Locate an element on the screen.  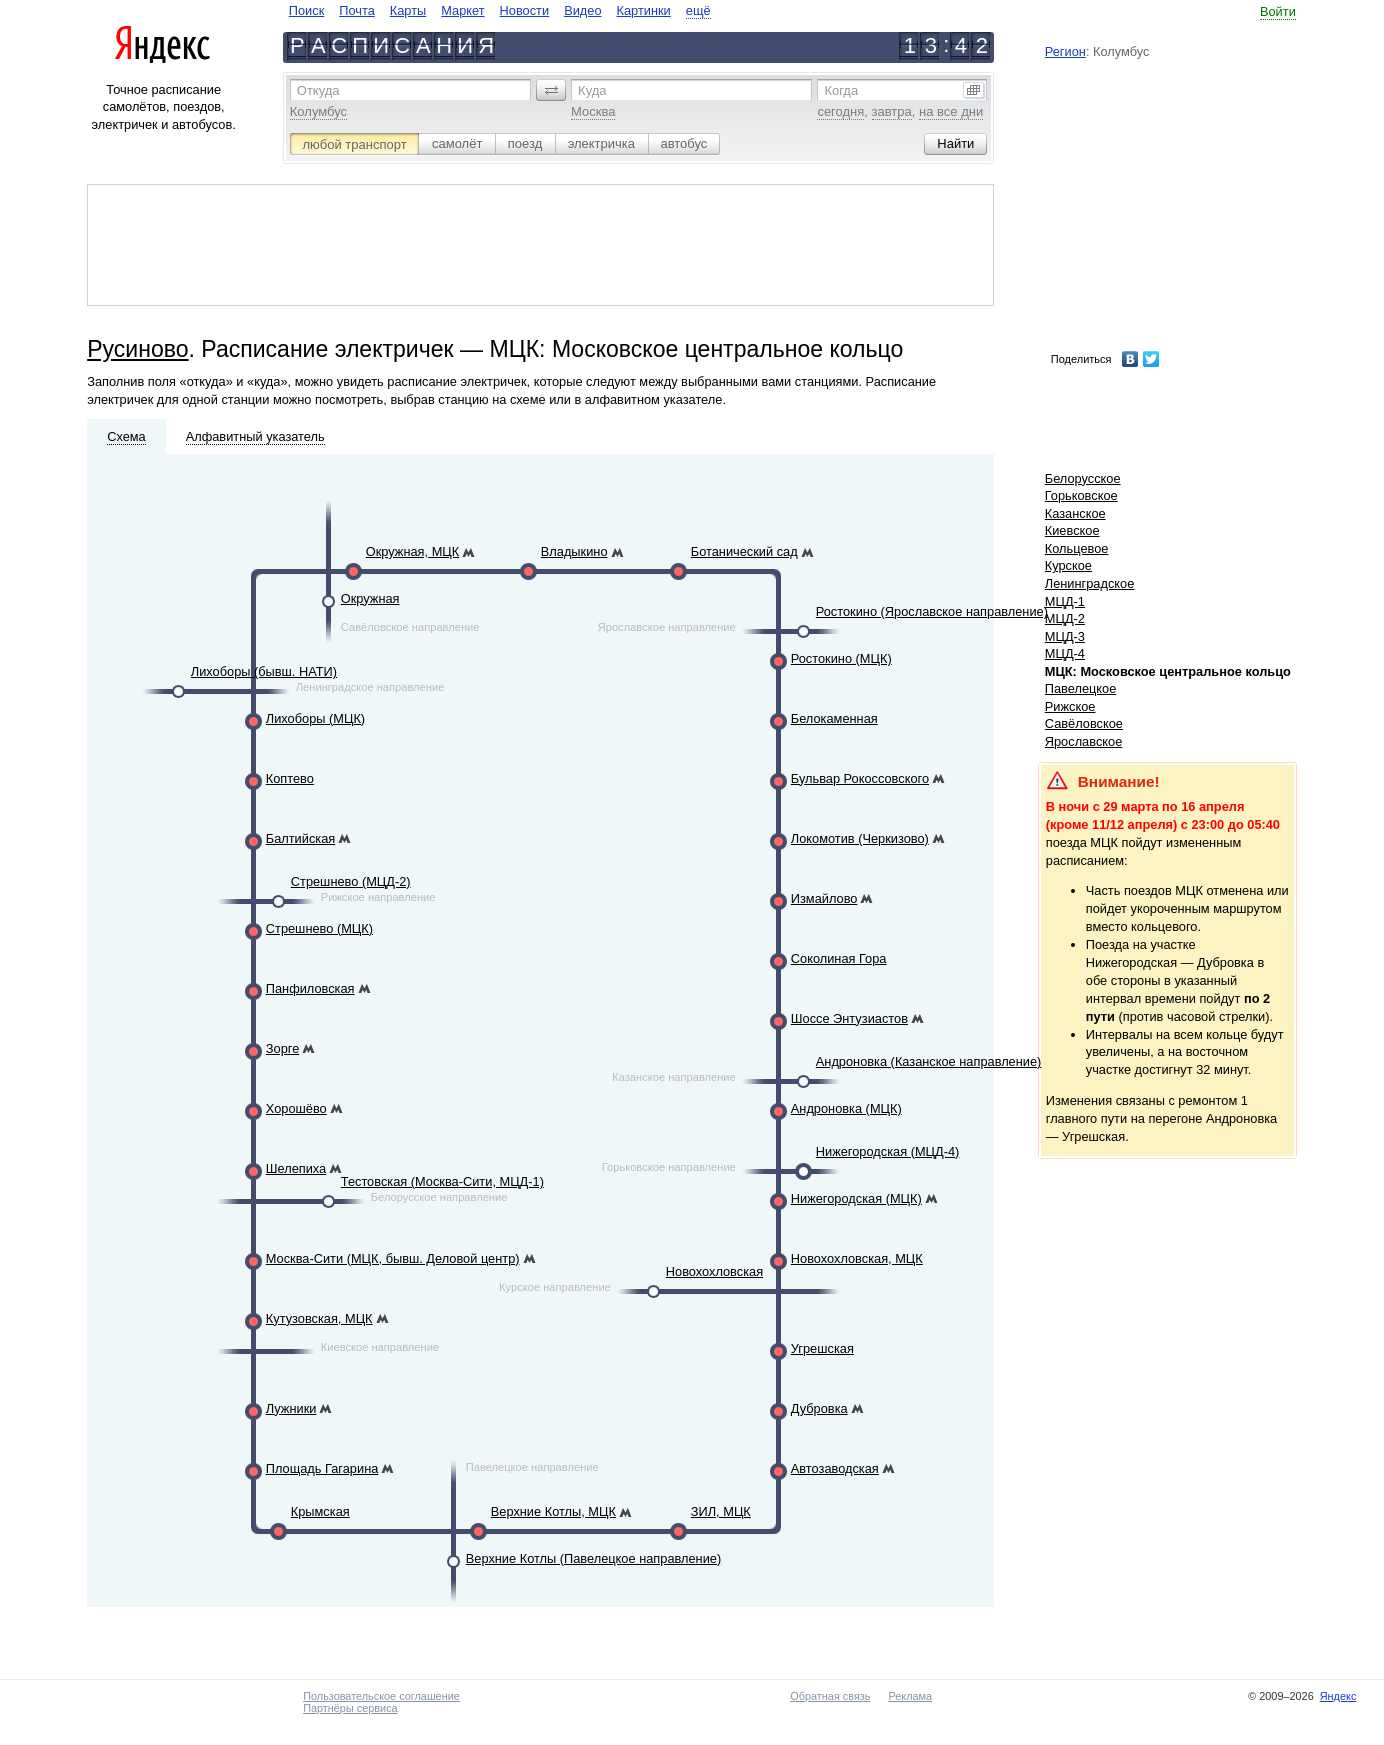
ЗИЛ, МЦК is located at coordinates (721, 1511).